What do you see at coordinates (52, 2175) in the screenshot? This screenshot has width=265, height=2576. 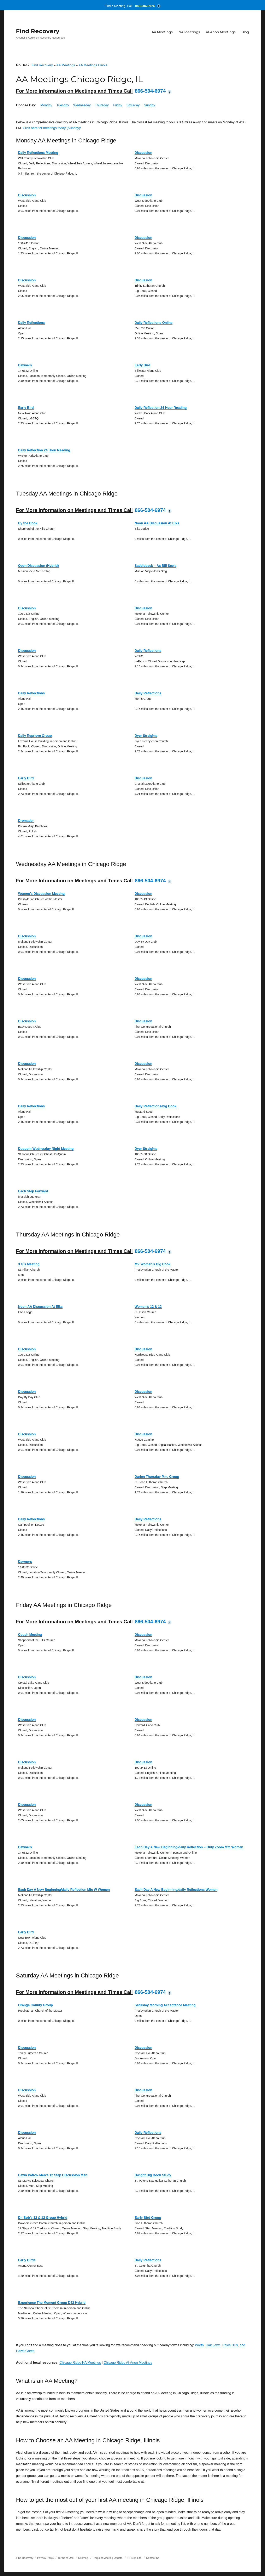 I see `Dawn Patrol- Men’s 12 Step Discussion Men` at bounding box center [52, 2175].